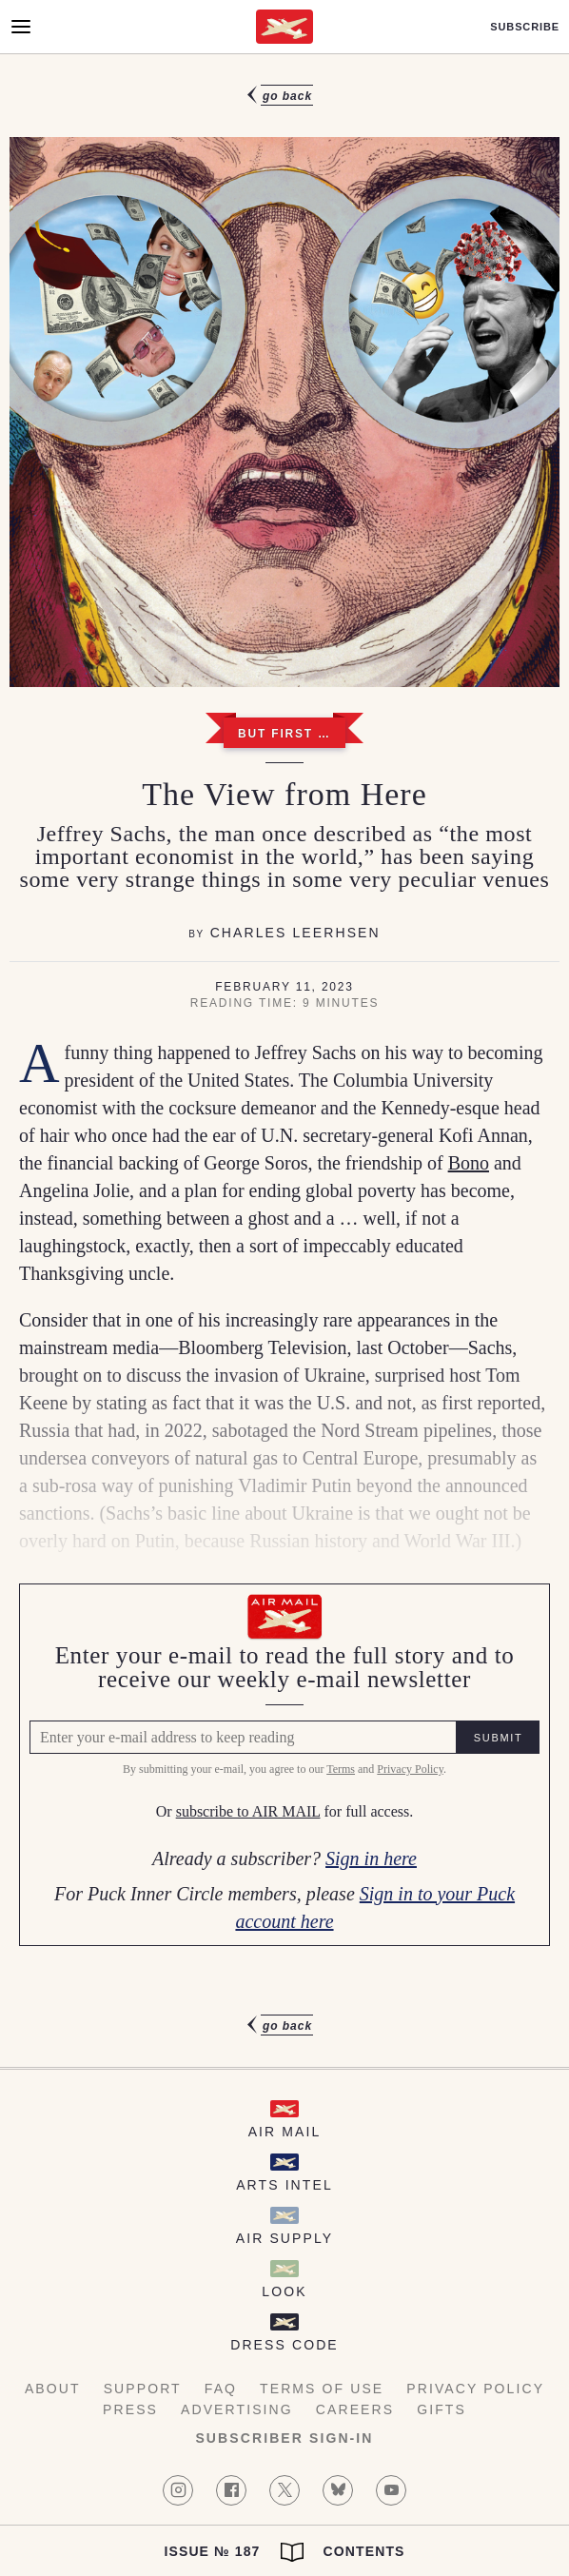 This screenshot has width=569, height=2576. What do you see at coordinates (371, 1858) in the screenshot?
I see `Sign in here` at bounding box center [371, 1858].